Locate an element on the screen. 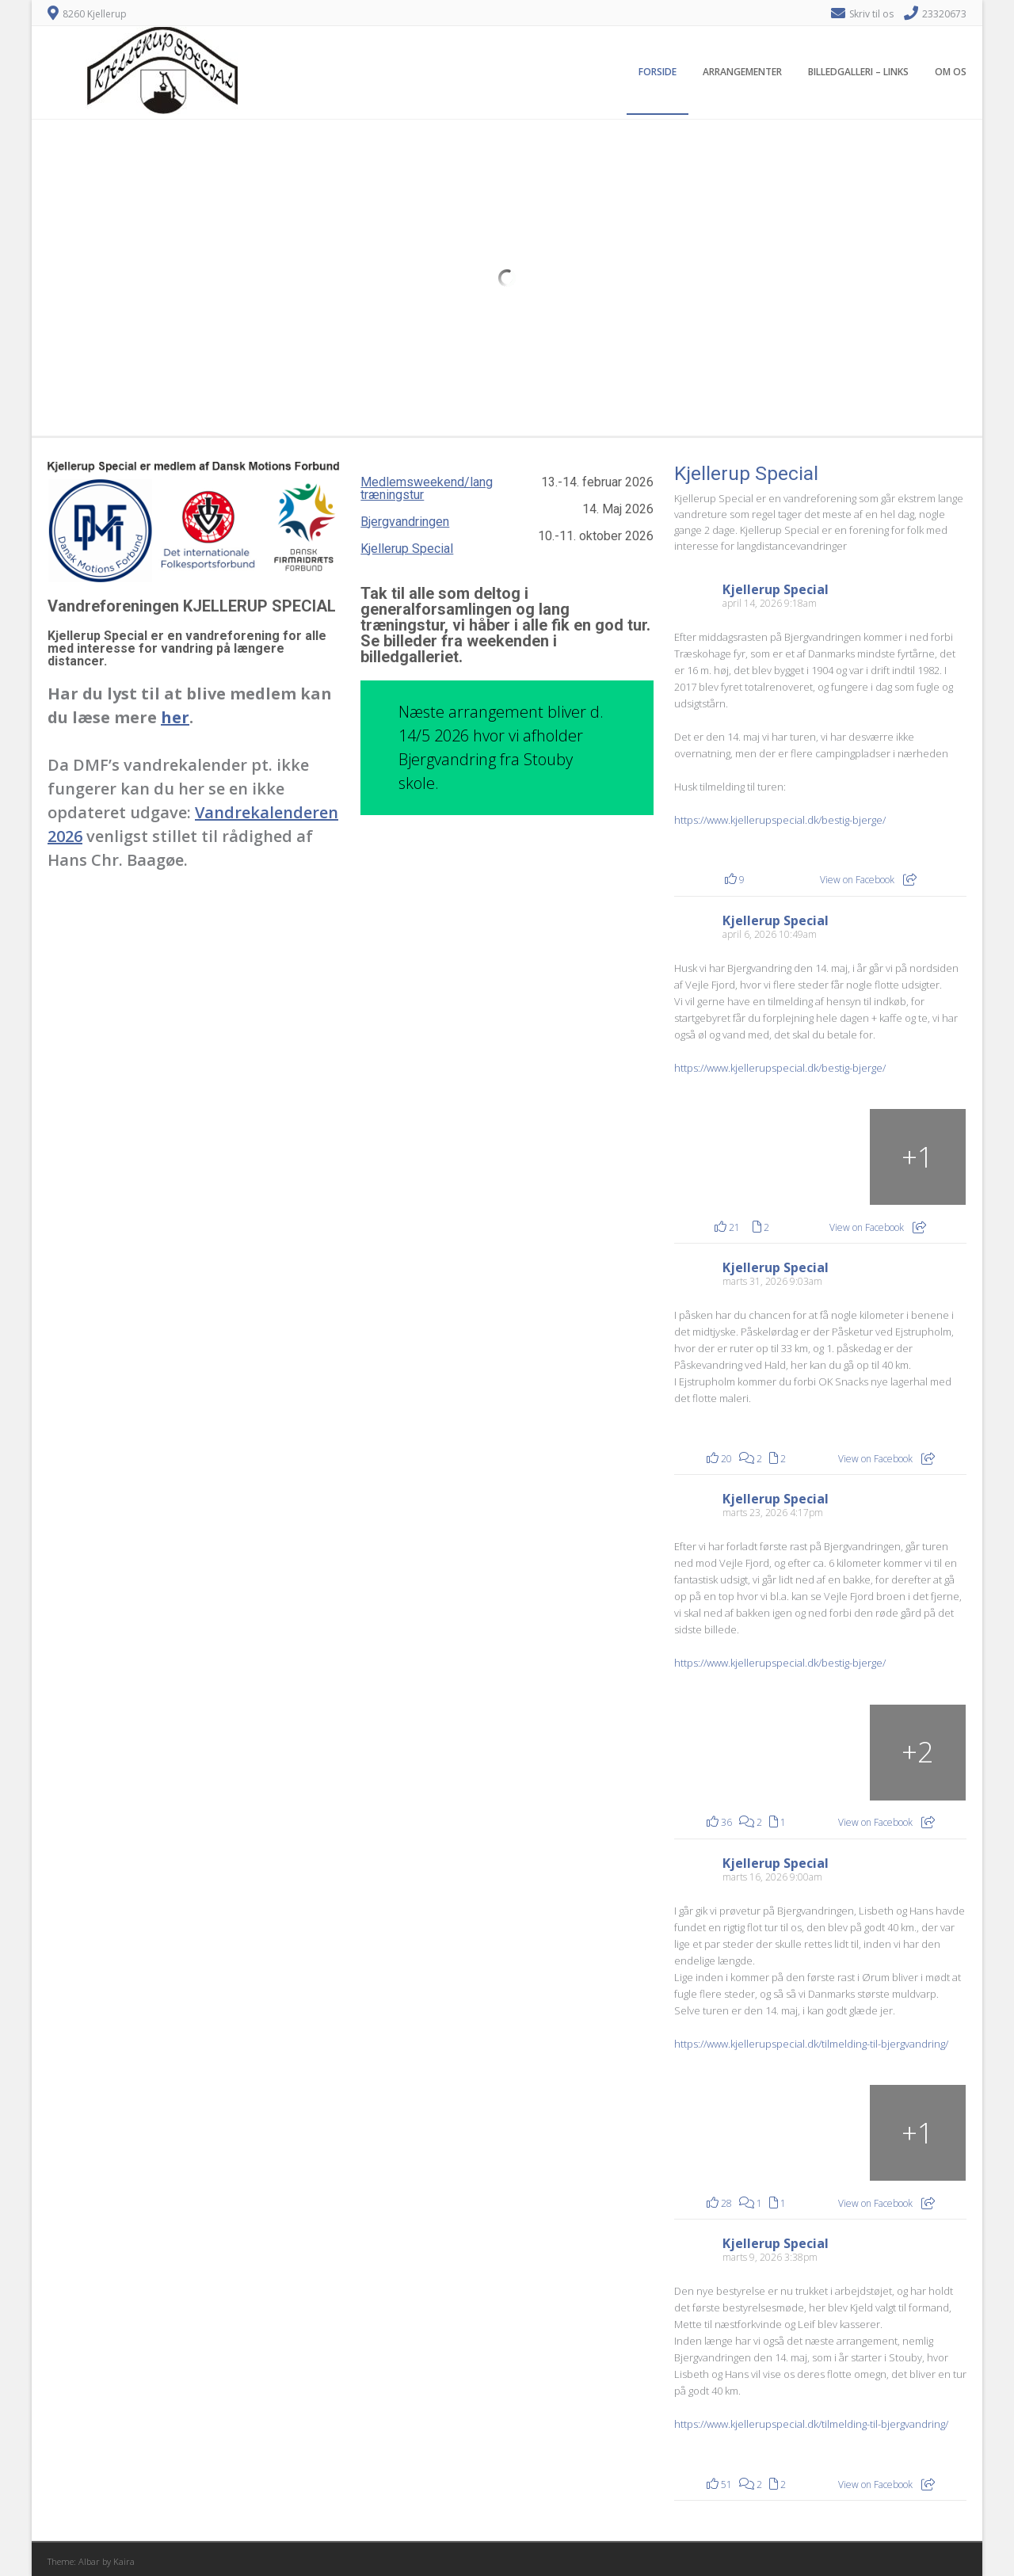 The width and height of the screenshot is (1014, 2576). Medlemsweekend/lang træningstur is located at coordinates (426, 488).